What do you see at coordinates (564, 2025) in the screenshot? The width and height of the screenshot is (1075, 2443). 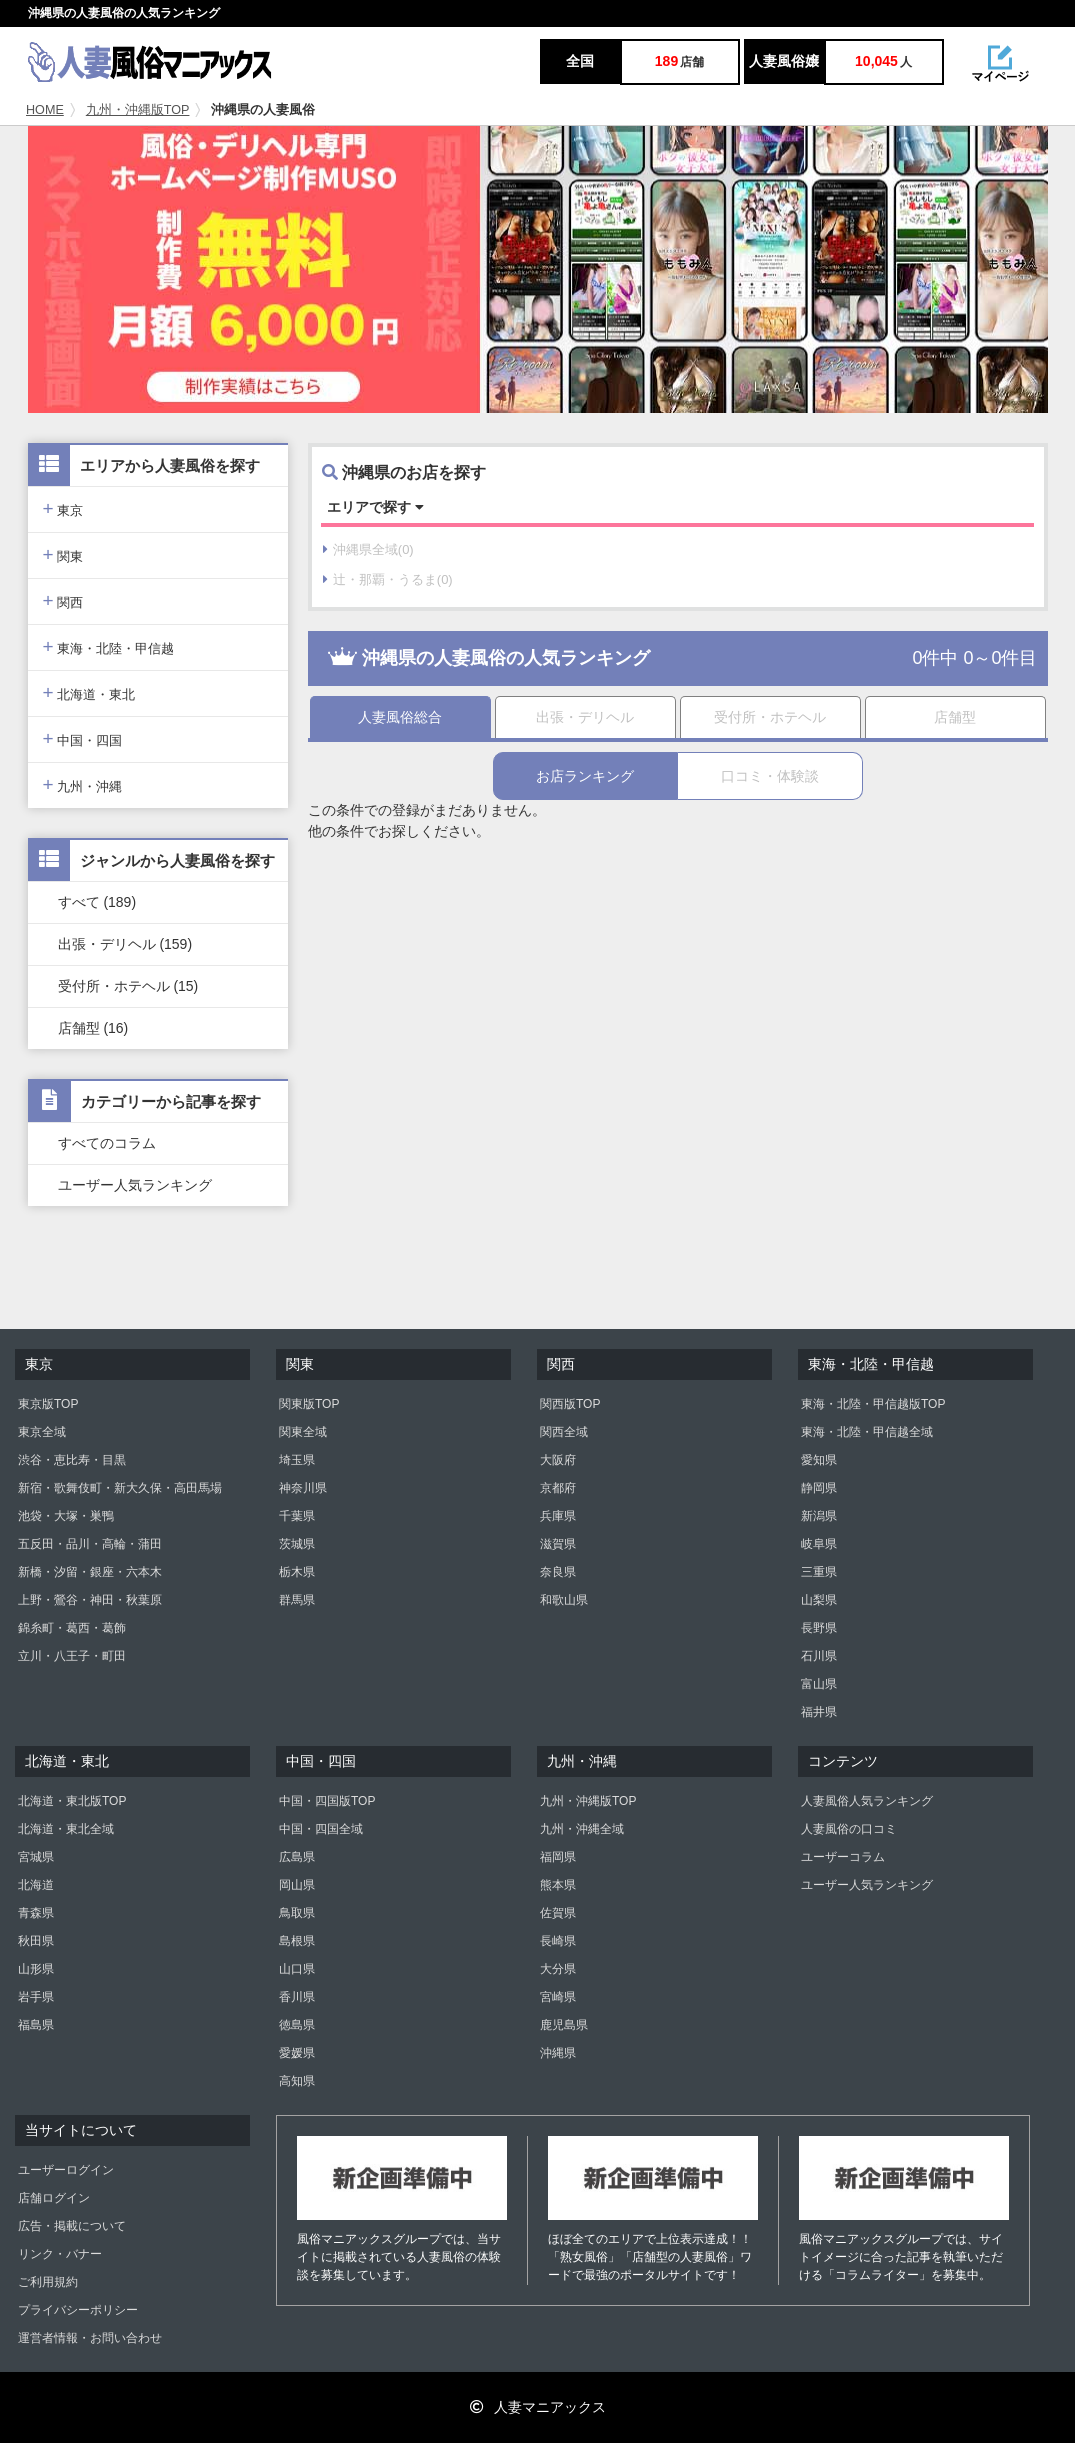 I see `鹿児島県` at bounding box center [564, 2025].